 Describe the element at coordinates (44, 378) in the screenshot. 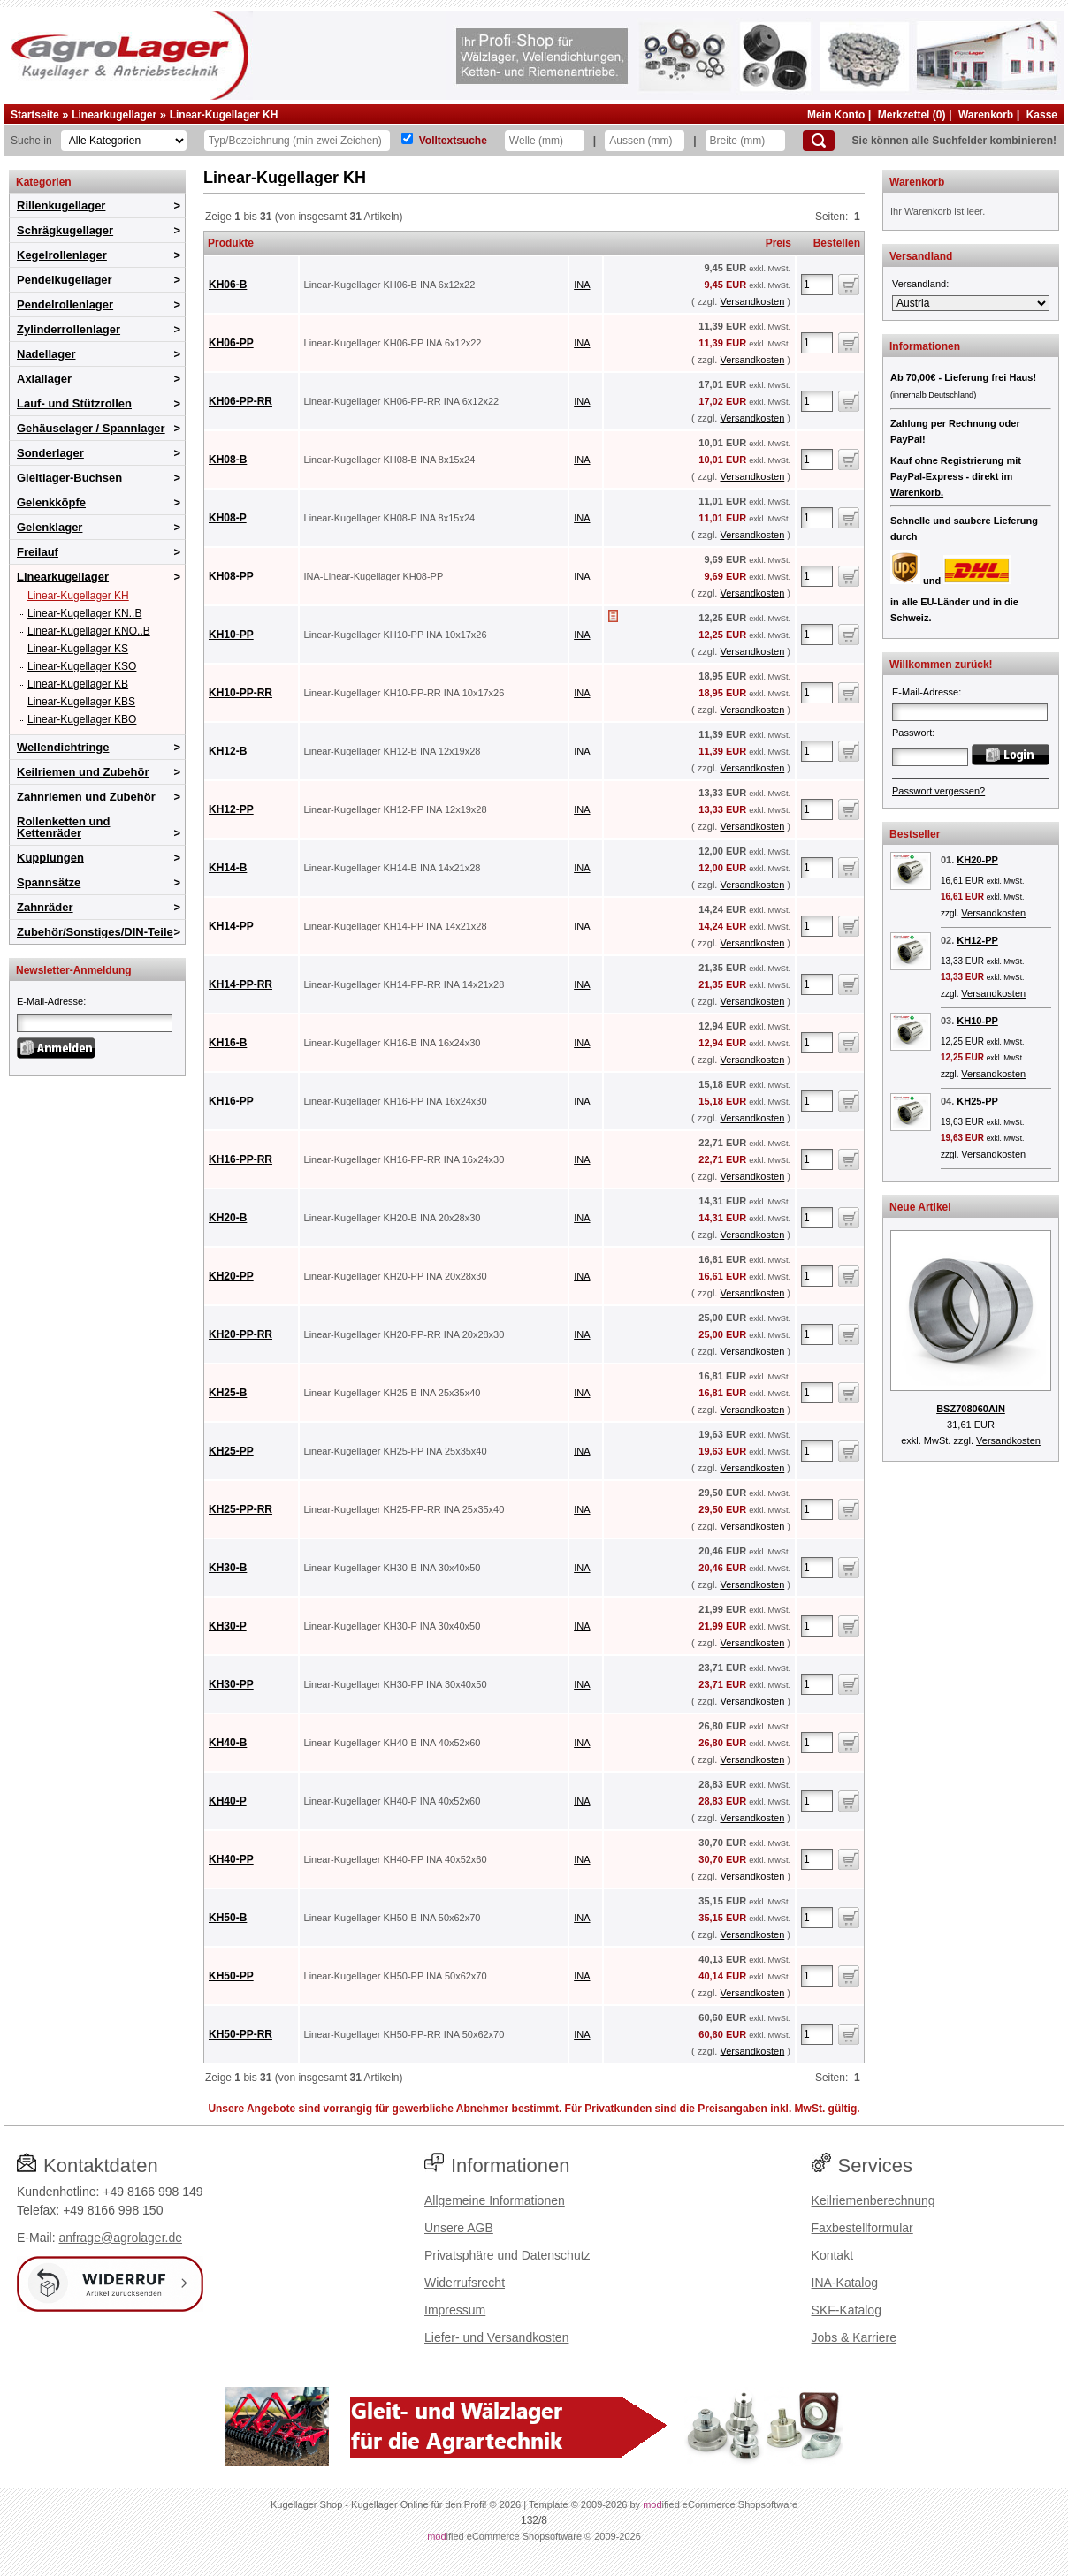

I see `Axiallager` at that location.